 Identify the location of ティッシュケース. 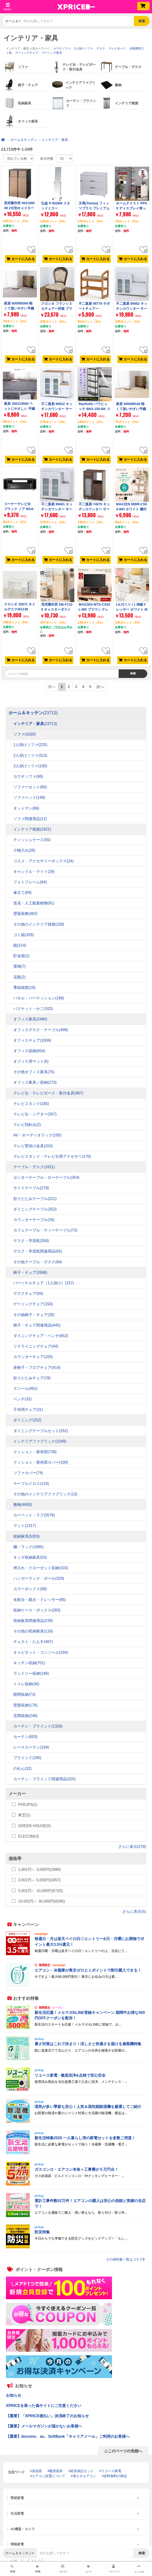
(32, 840).